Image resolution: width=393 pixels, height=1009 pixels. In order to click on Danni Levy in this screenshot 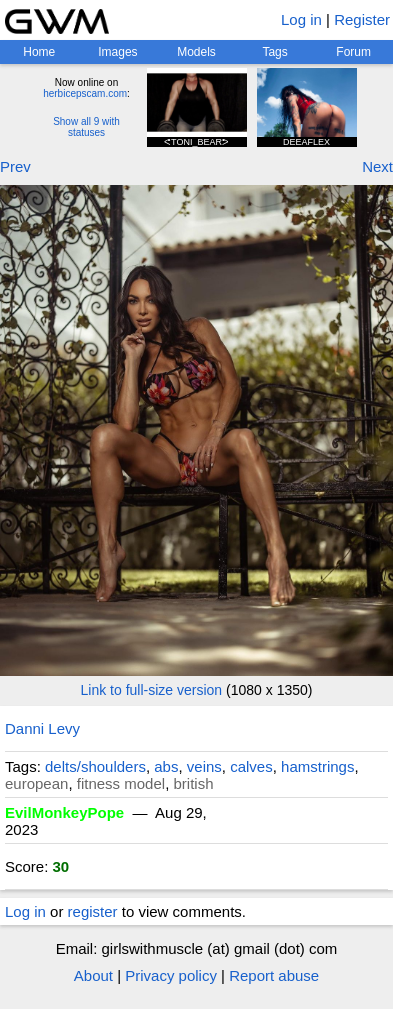, I will do `click(42, 728)`.